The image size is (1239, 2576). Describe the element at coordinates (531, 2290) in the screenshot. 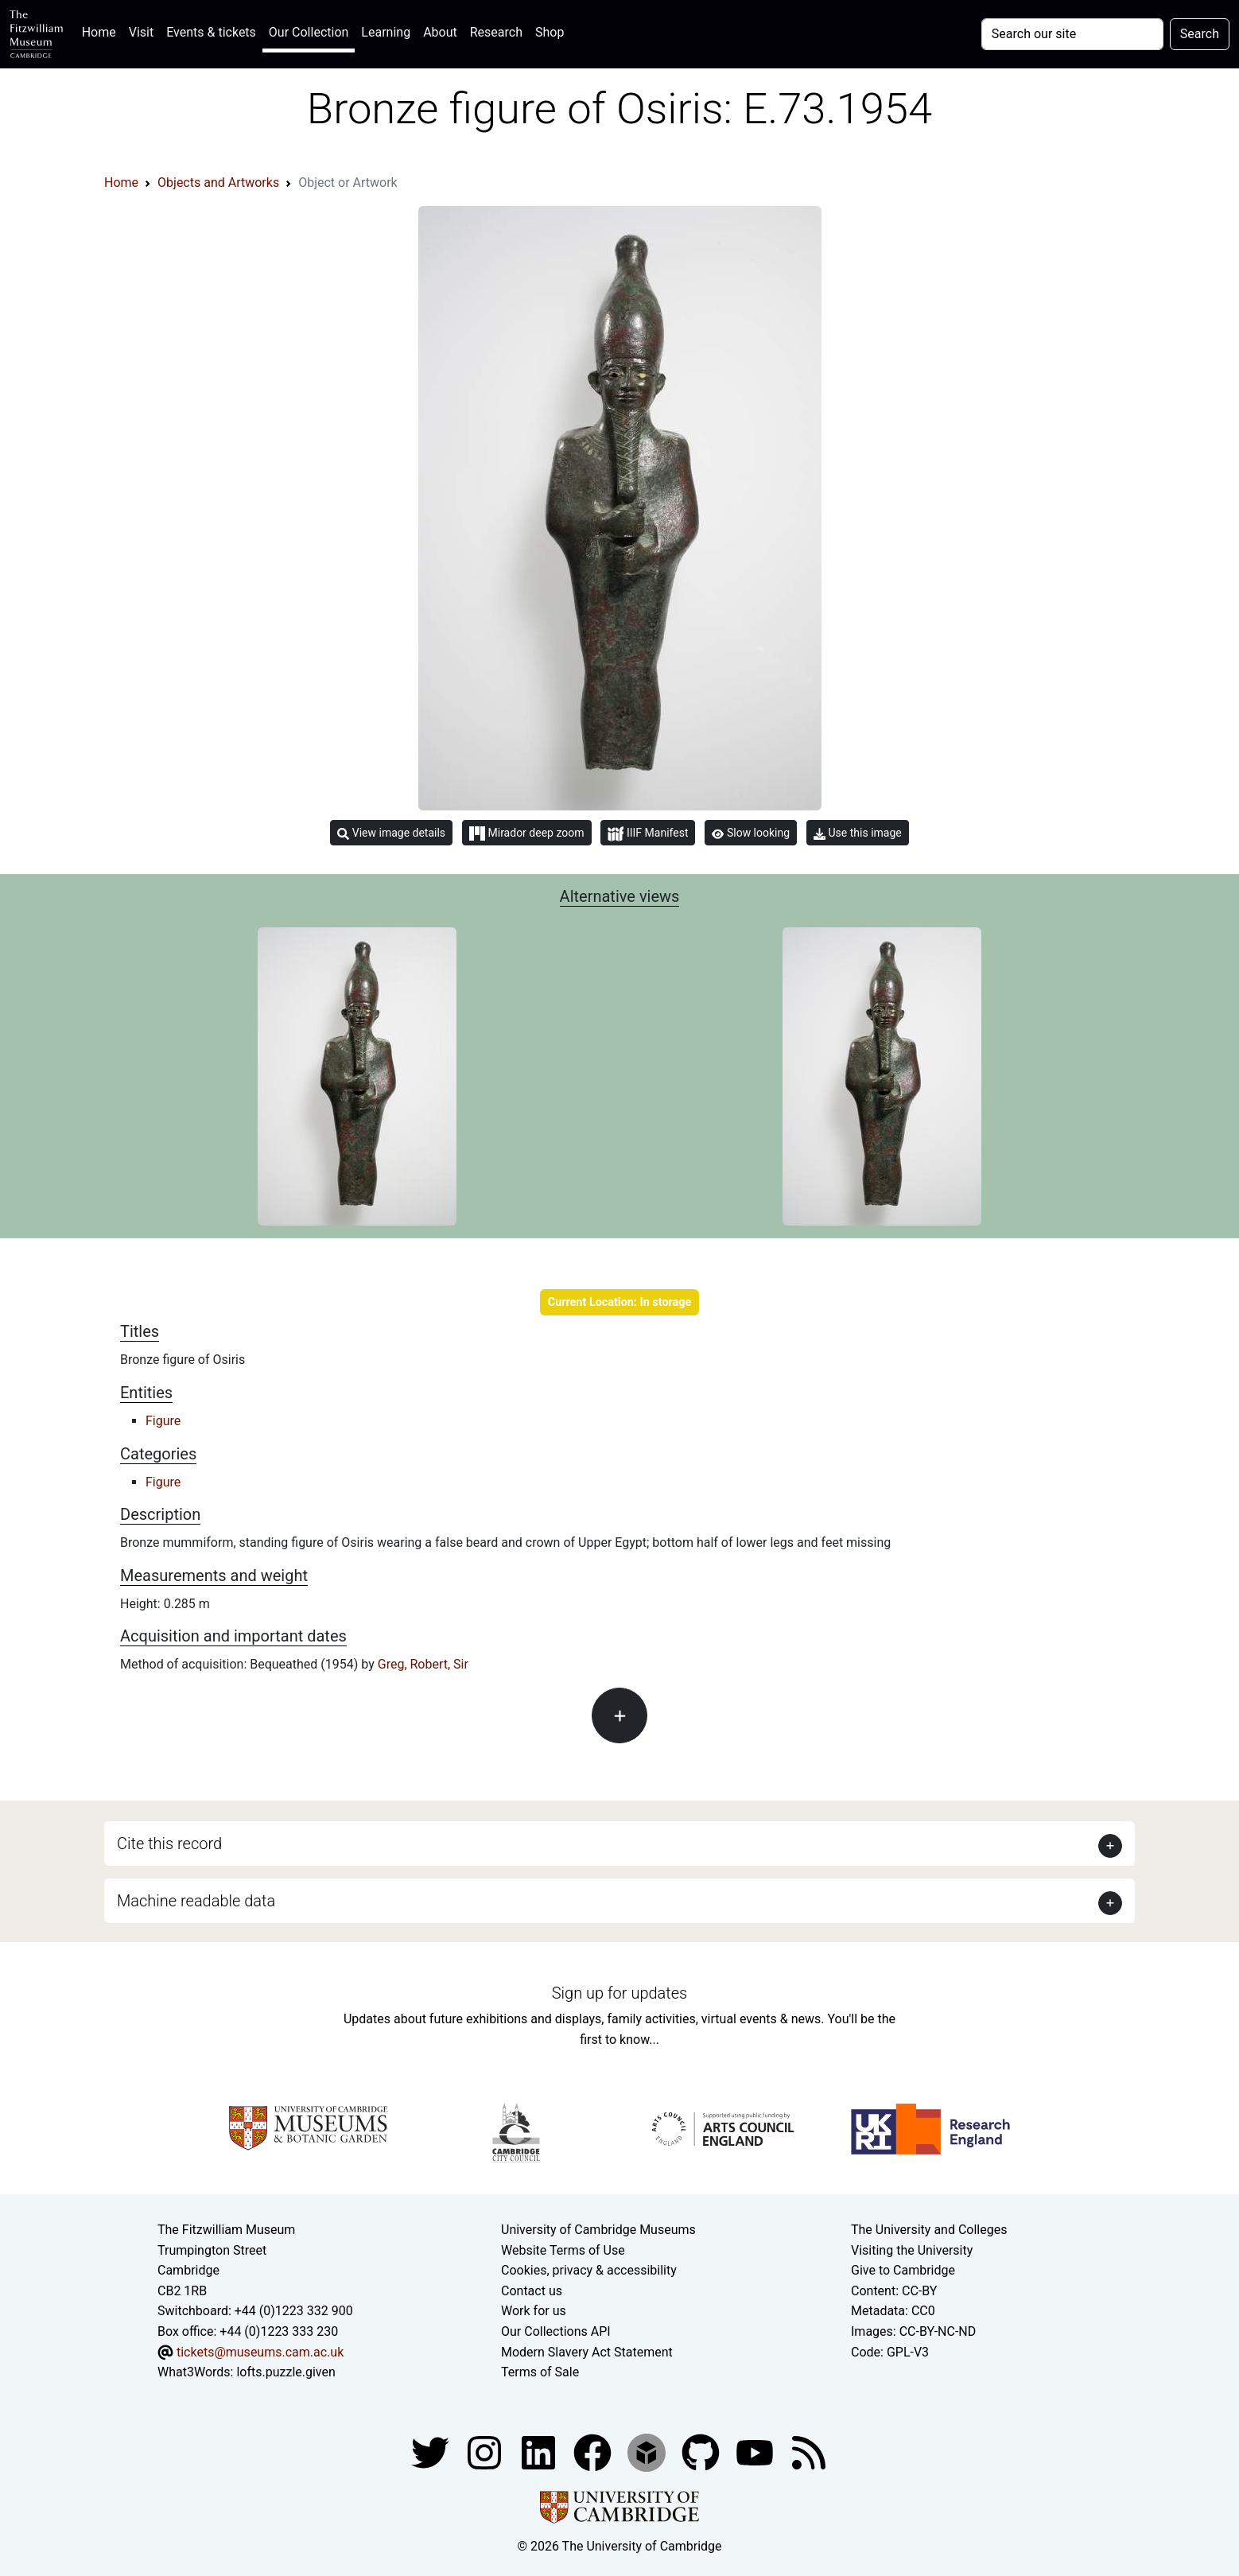

I see `Contact us [Contact the museum]` at that location.